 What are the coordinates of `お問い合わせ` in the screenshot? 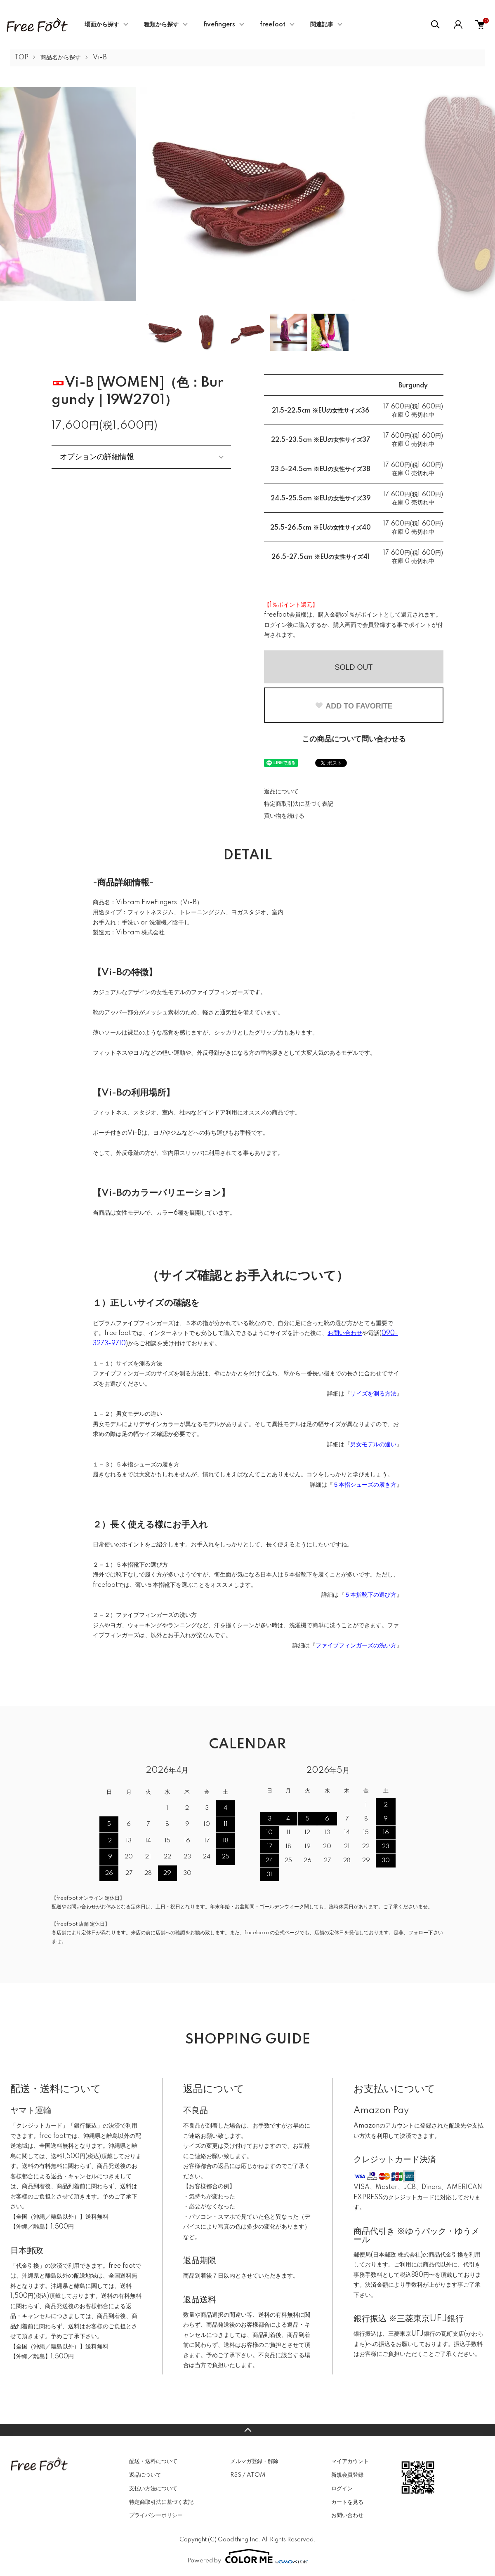 It's located at (347, 2515).